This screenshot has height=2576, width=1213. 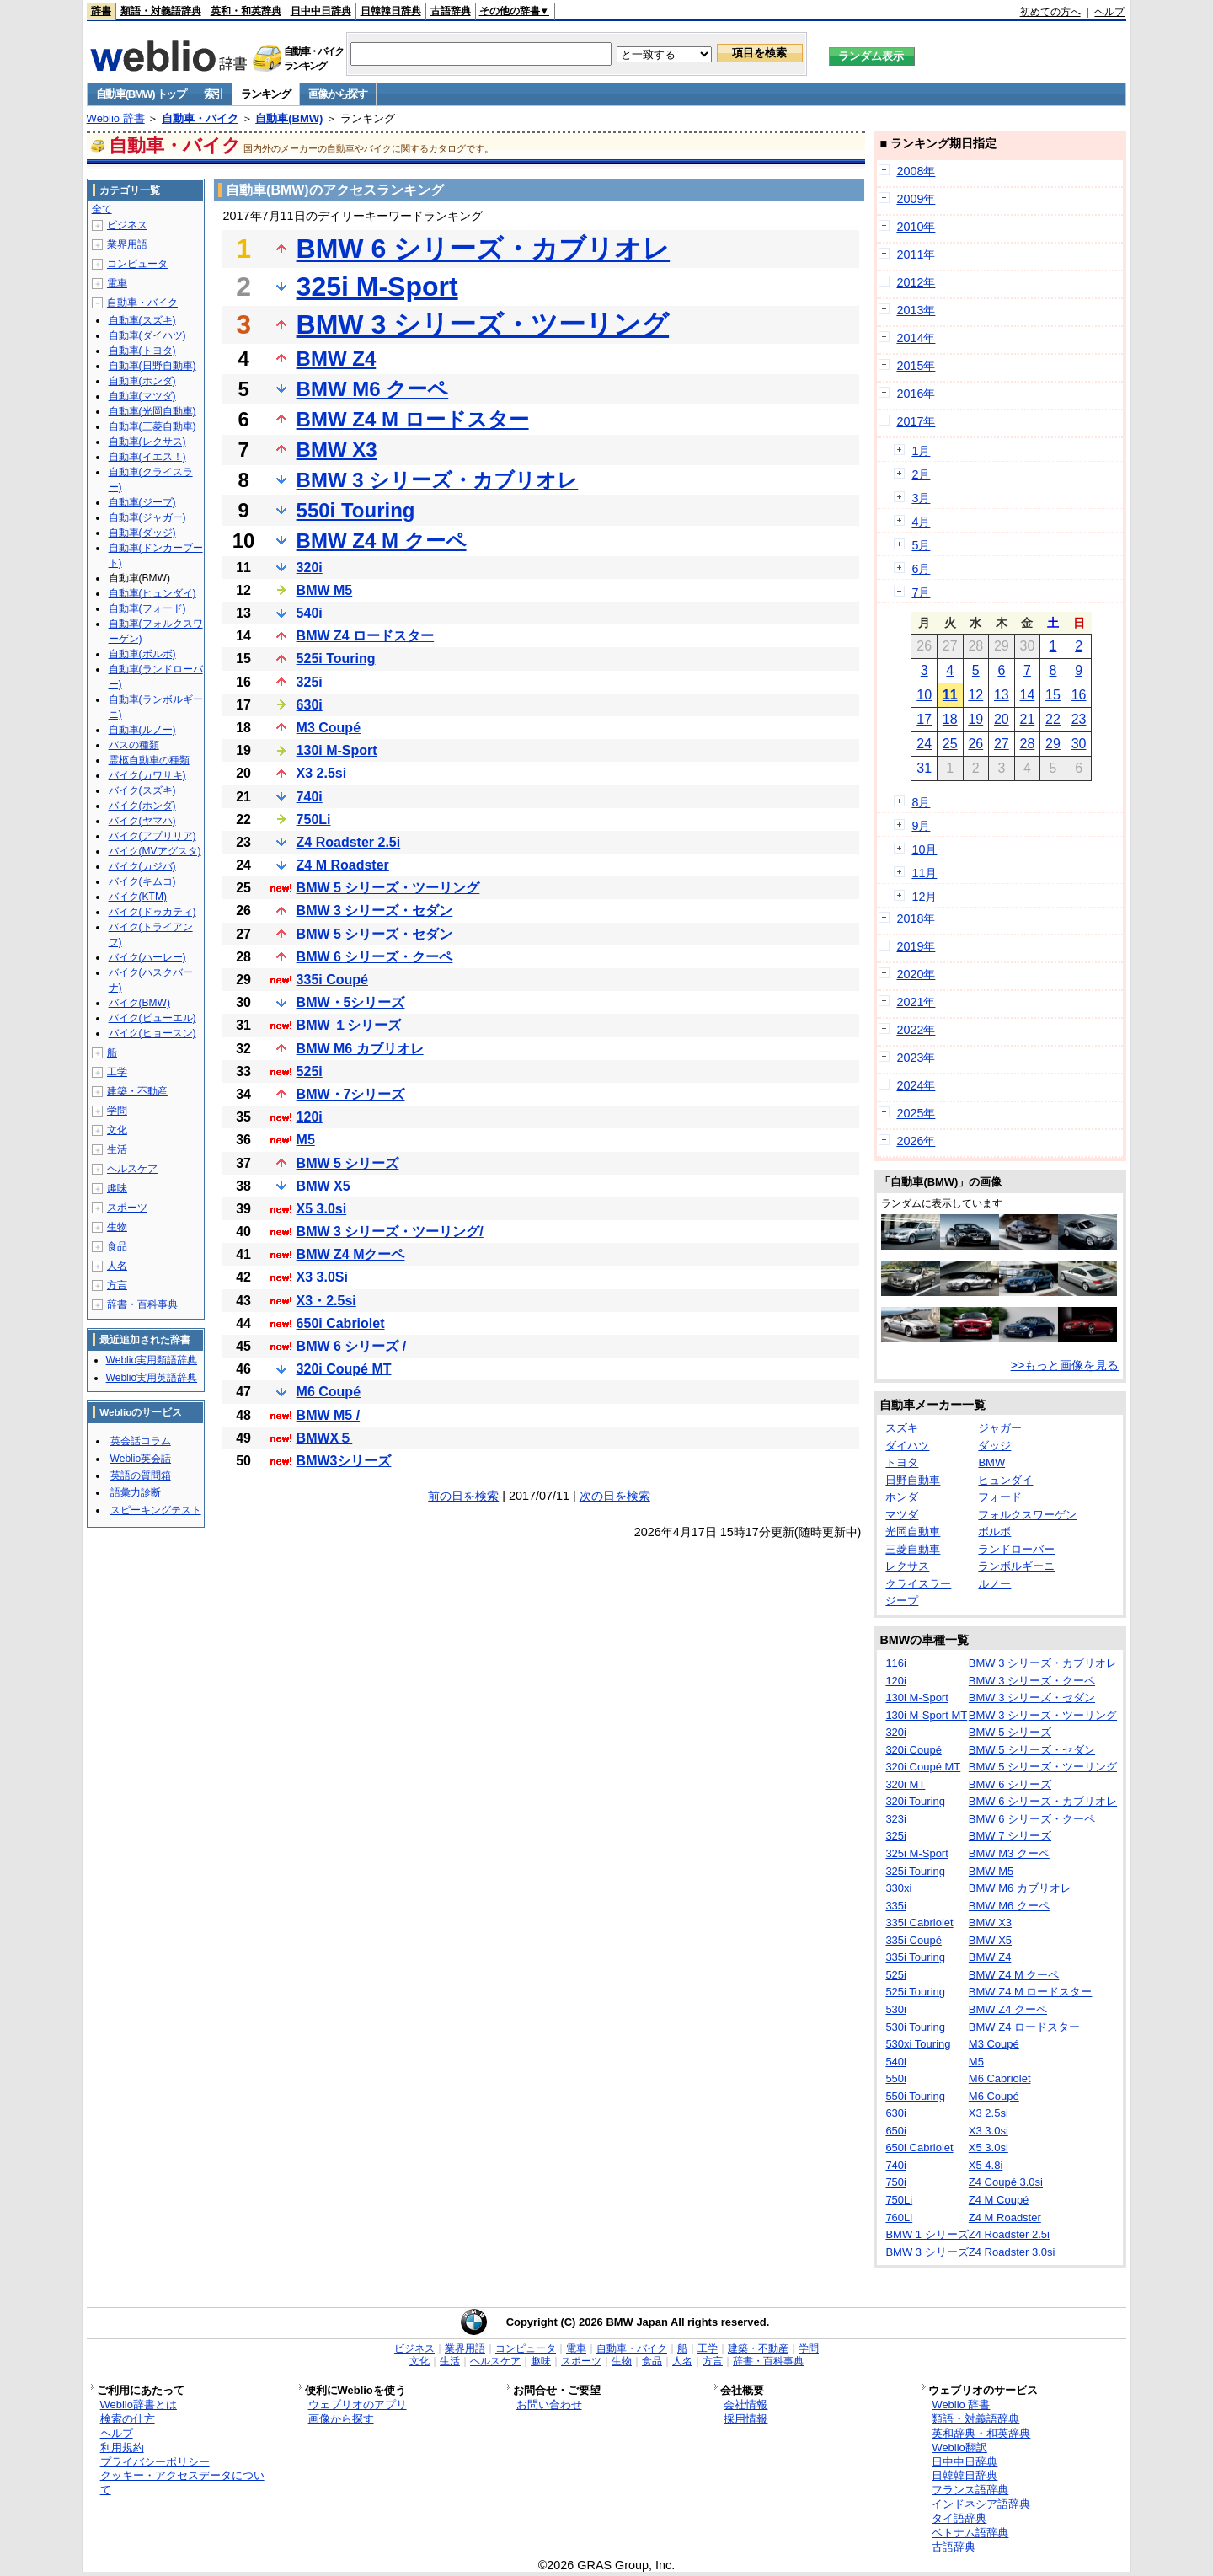 What do you see at coordinates (924, 743) in the screenshot?
I see `24` at bounding box center [924, 743].